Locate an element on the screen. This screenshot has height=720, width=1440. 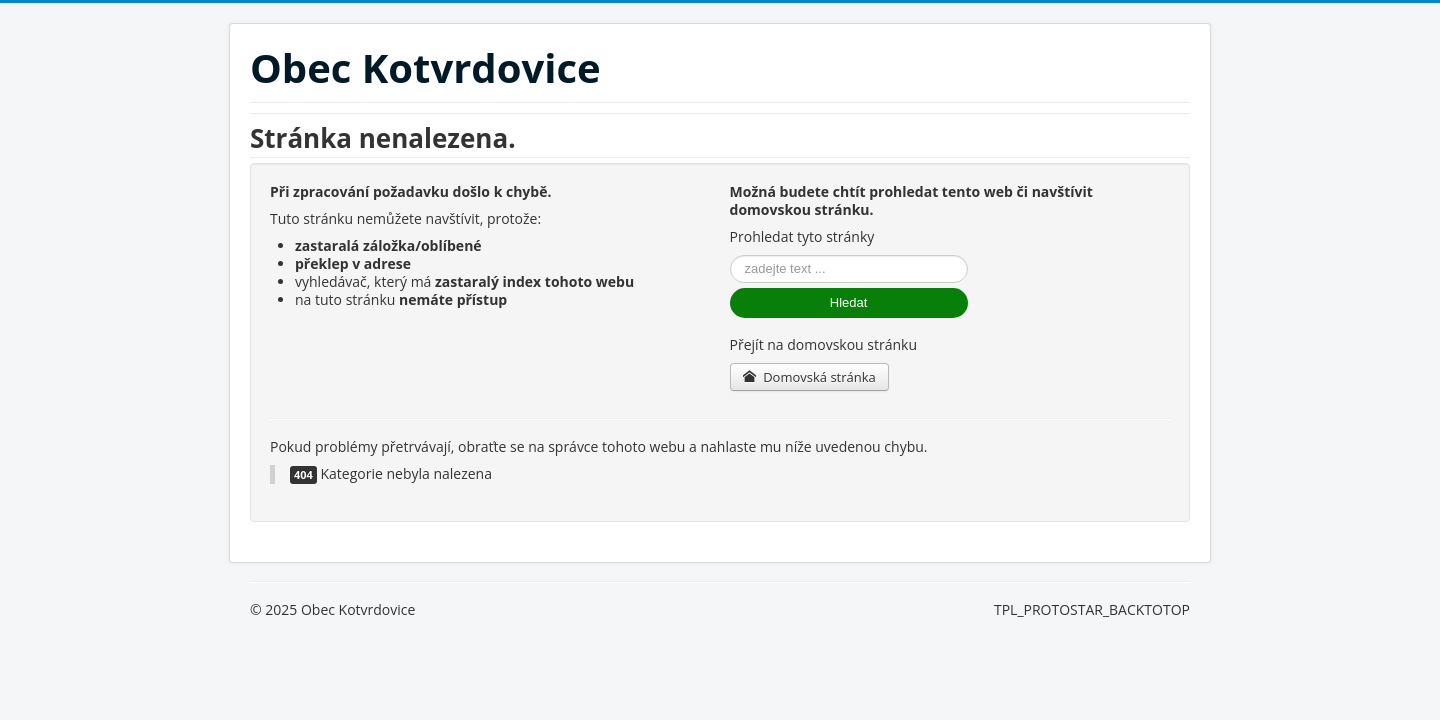
Vyhledávání... is located at coordinates (730, 255).